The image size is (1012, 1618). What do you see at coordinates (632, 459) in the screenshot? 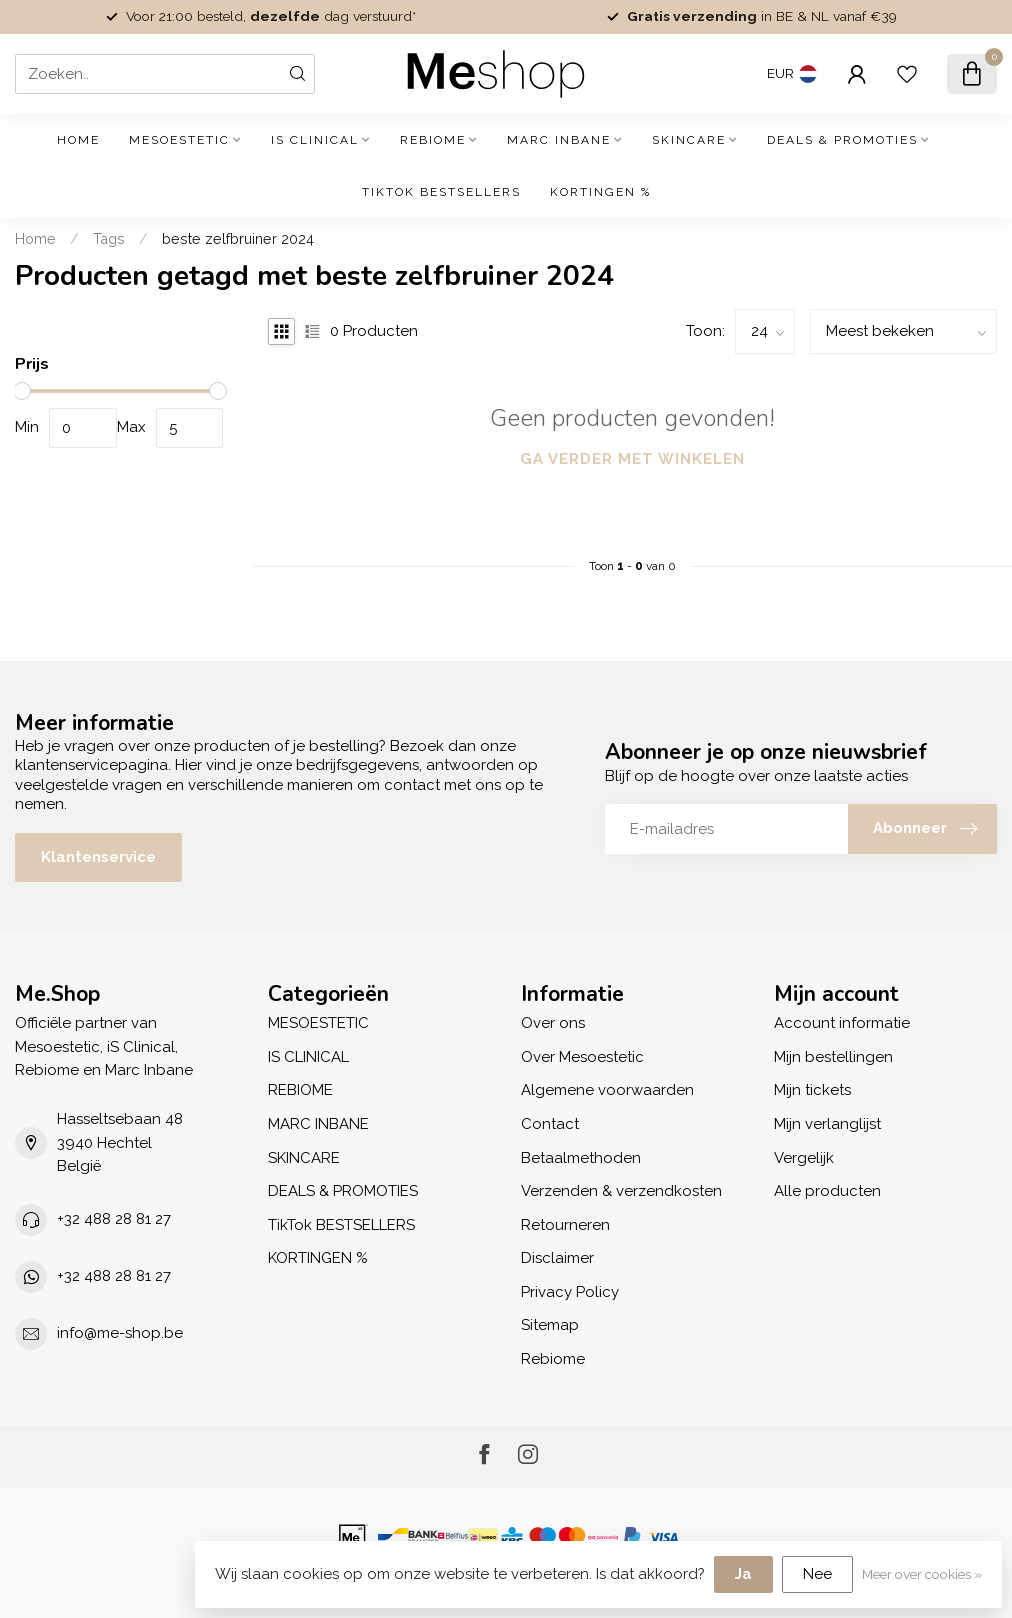
I see `Ga verder met winkelen` at bounding box center [632, 459].